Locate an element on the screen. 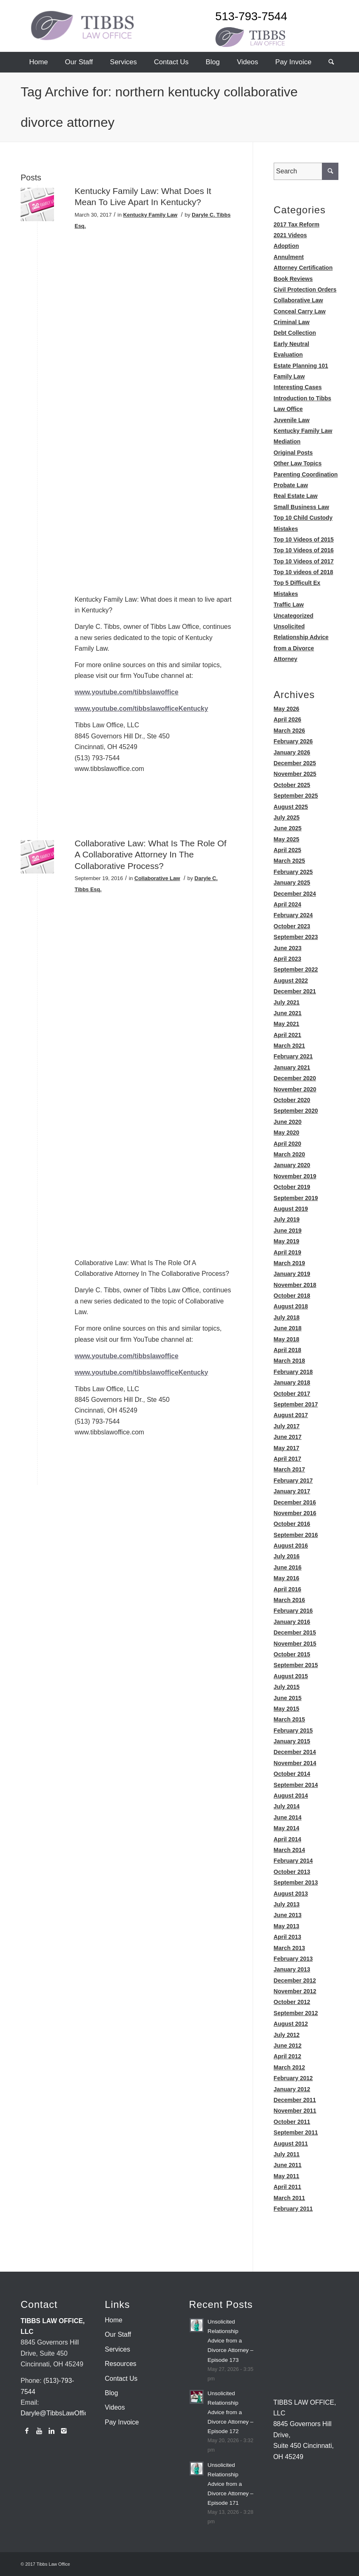  www.youtube.com/tibbslawoffice is located at coordinates (126, 692).